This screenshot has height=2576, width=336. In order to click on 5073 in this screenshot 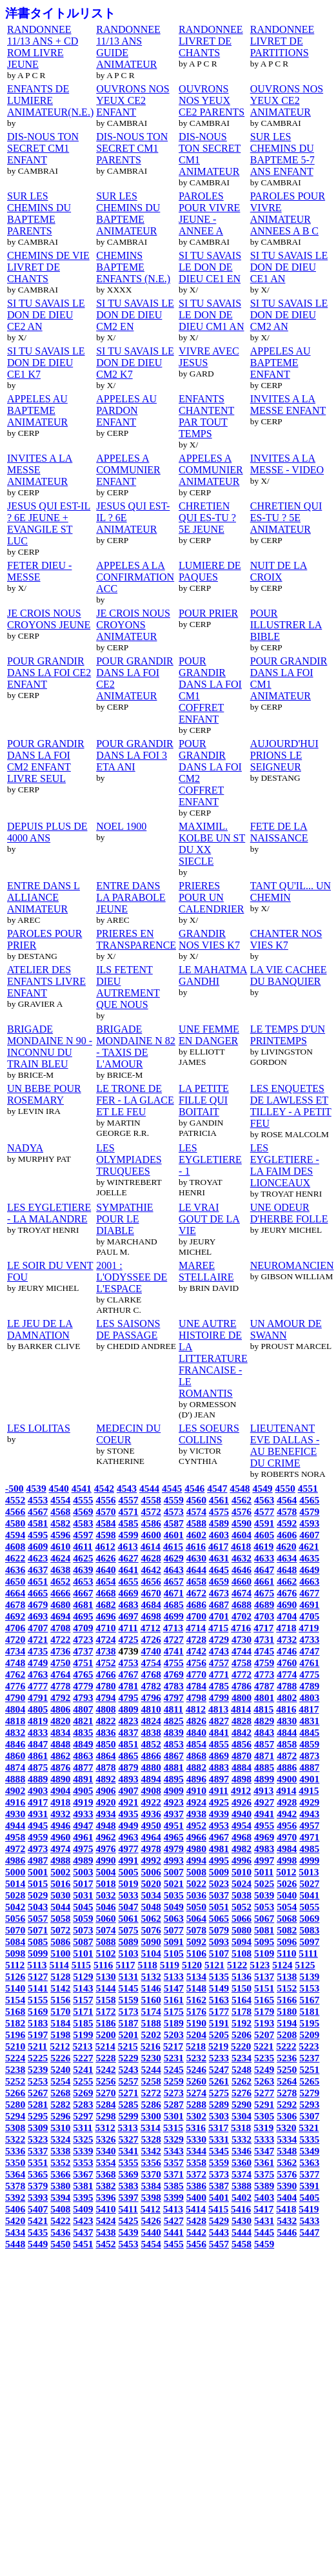, I will do `click(83, 1929)`.